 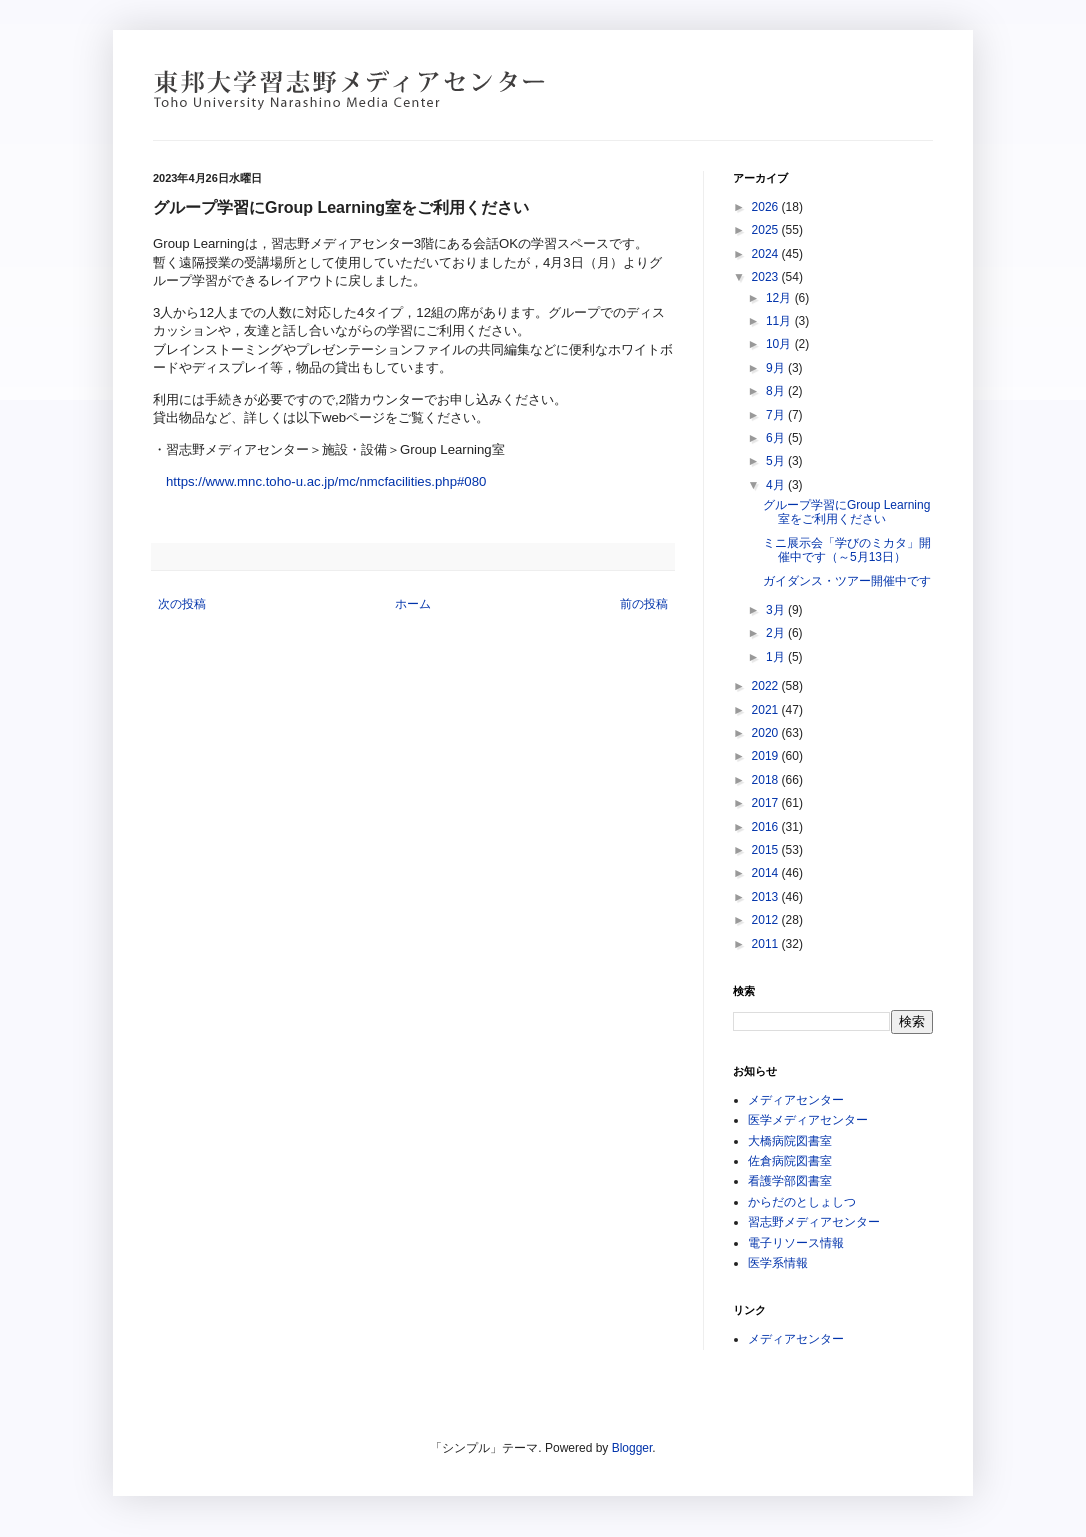 What do you see at coordinates (777, 485) in the screenshot?
I see `4月` at bounding box center [777, 485].